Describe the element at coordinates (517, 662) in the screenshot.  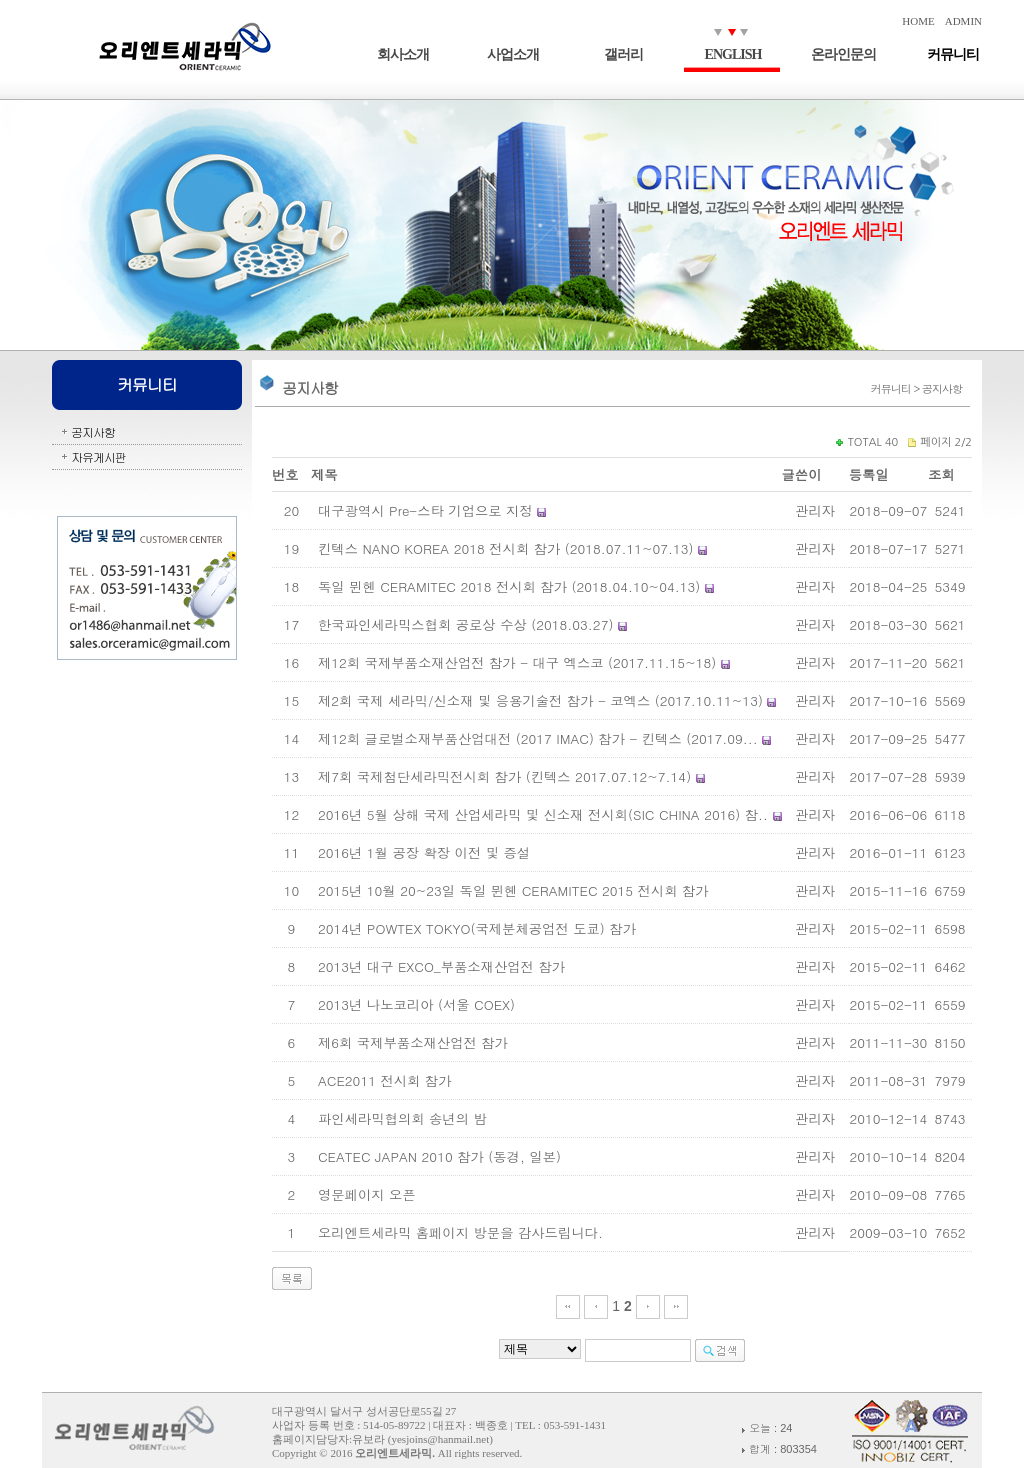
I see `제12회 국제부품소재산업전 참가 - 대구 엑스코 (2017.11.15~18)` at that location.